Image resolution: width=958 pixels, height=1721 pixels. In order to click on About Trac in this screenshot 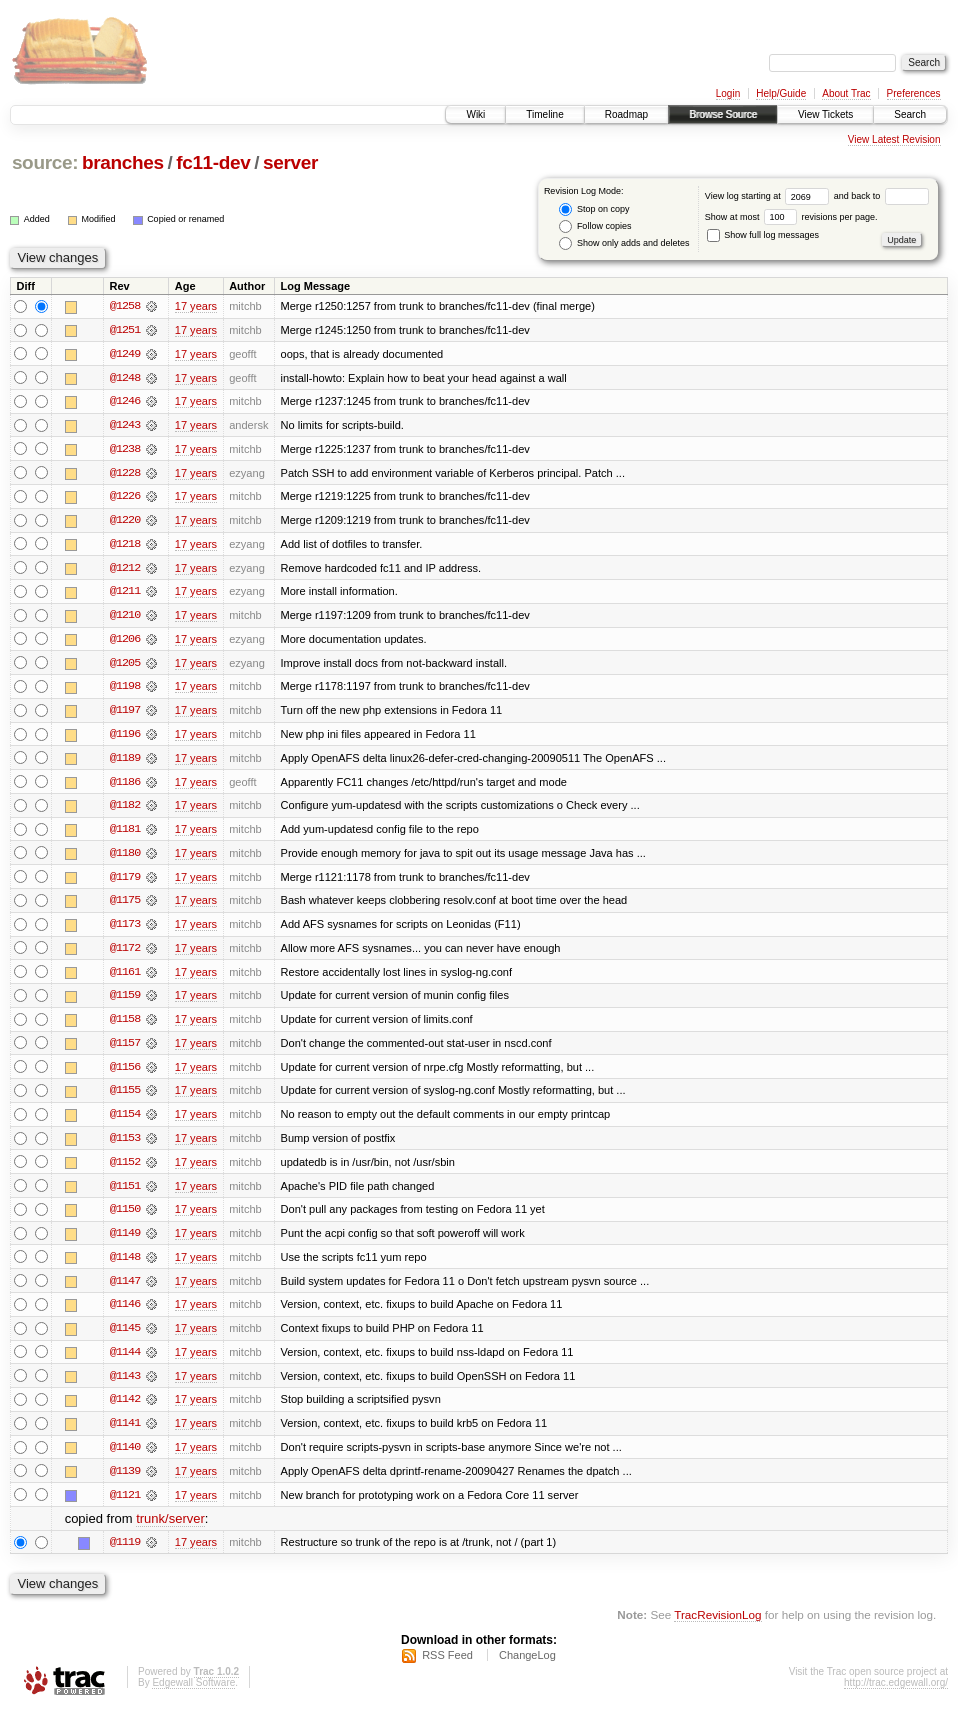, I will do `click(846, 93)`.